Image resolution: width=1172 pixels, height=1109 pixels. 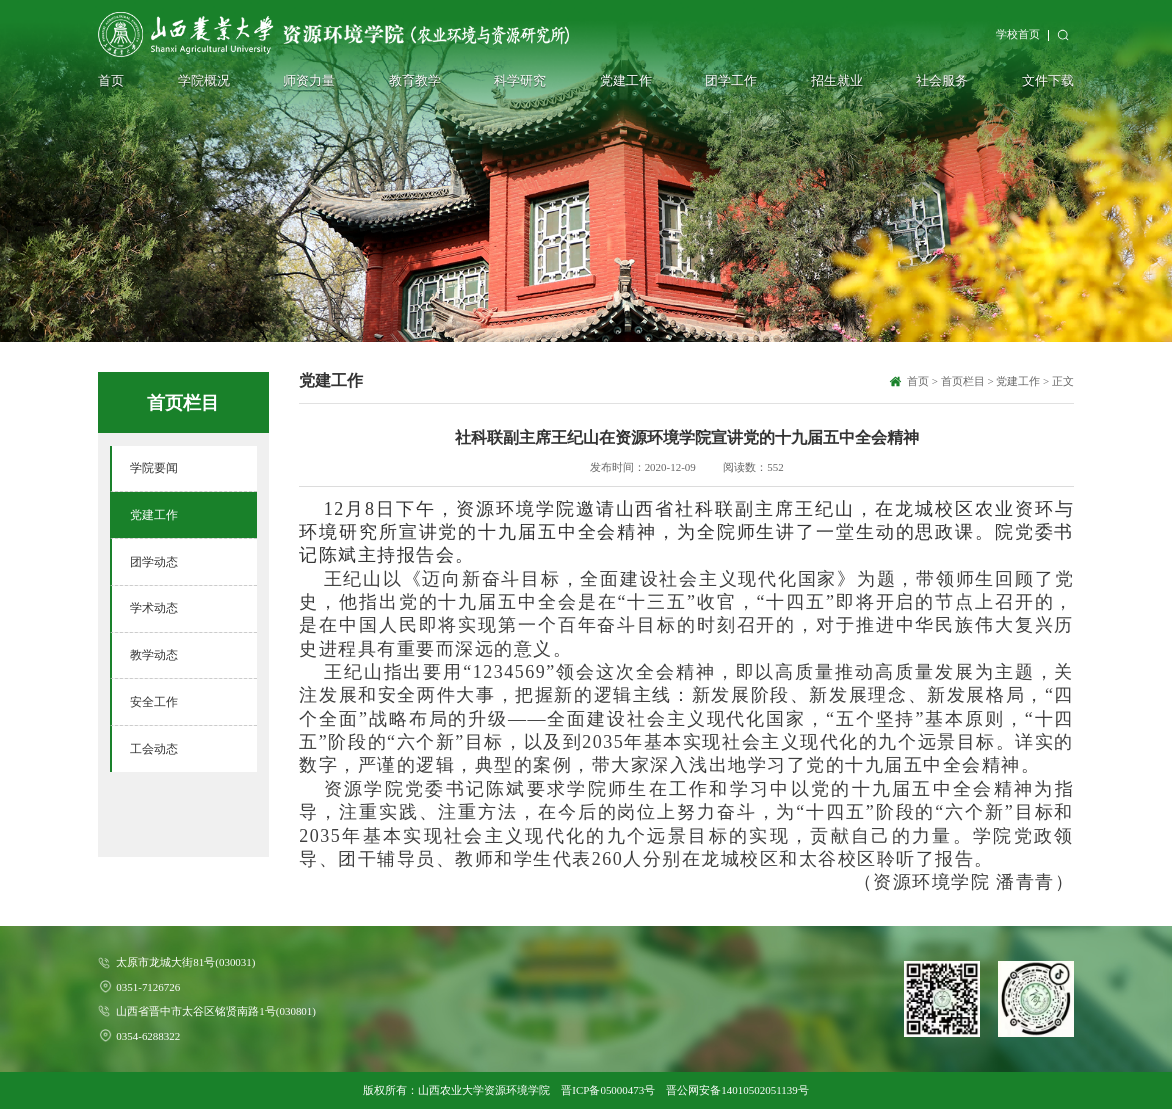 I want to click on 招生就业, so click(x=837, y=80).